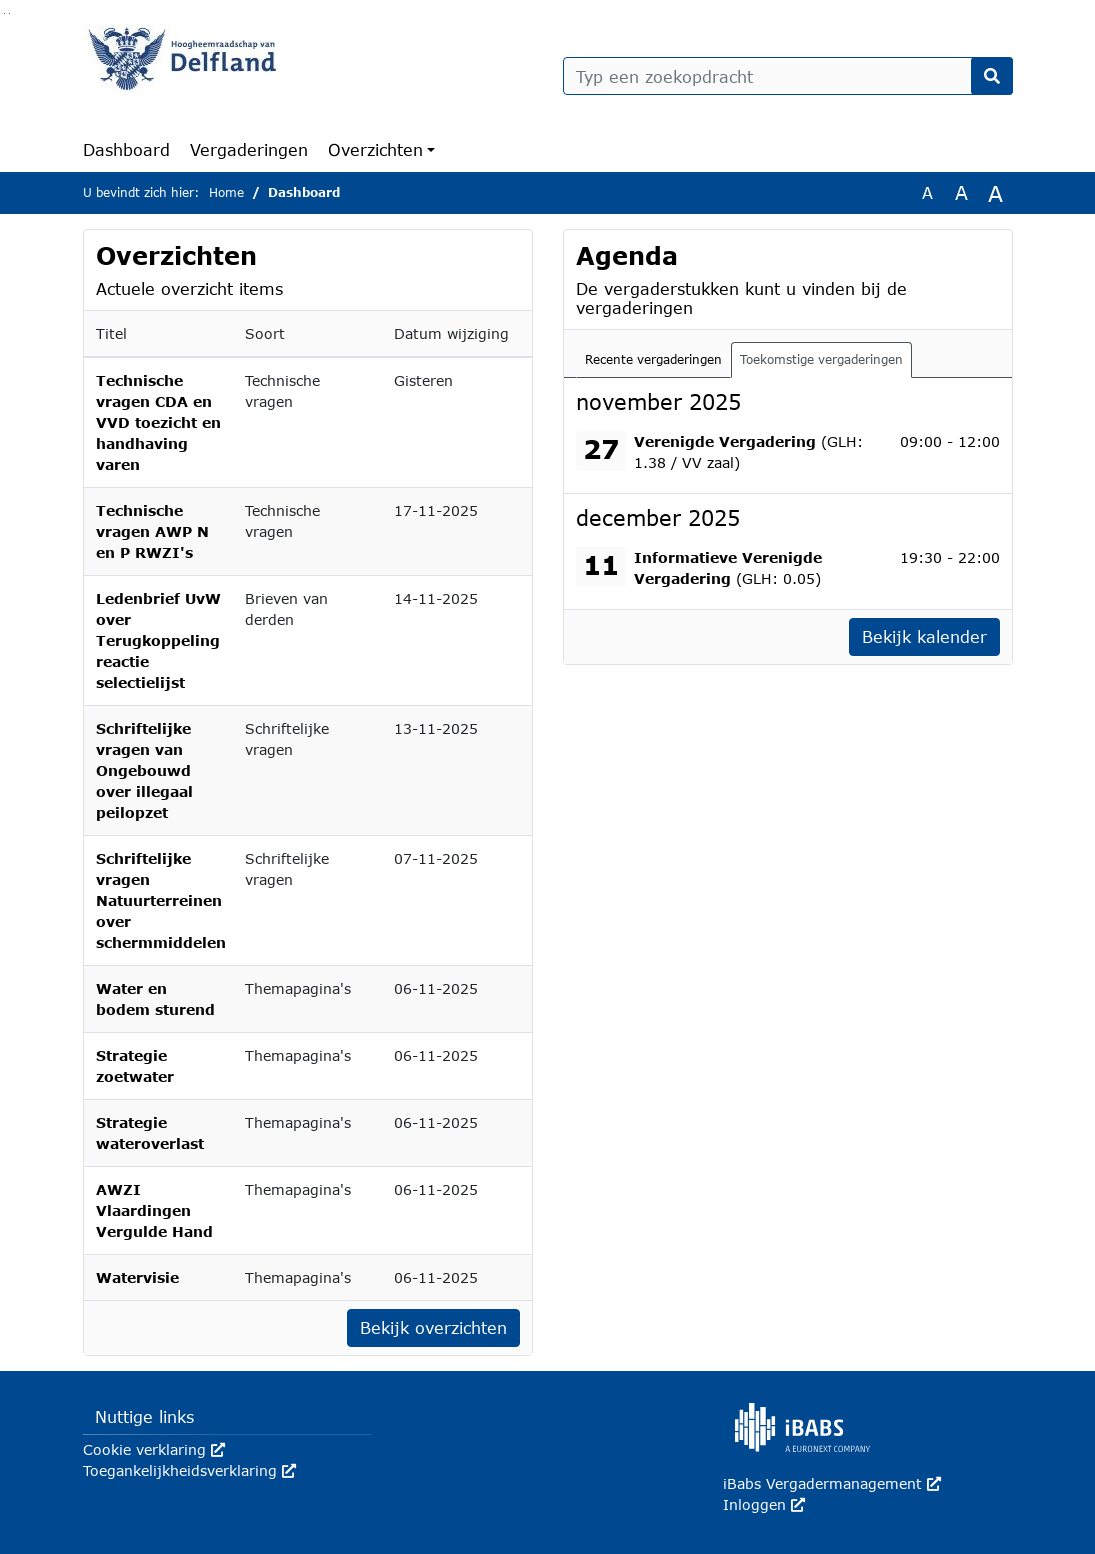 Image resolution: width=1095 pixels, height=1554 pixels. What do you see at coordinates (433, 1327) in the screenshot?
I see `Bekijk overzichten` at bounding box center [433, 1327].